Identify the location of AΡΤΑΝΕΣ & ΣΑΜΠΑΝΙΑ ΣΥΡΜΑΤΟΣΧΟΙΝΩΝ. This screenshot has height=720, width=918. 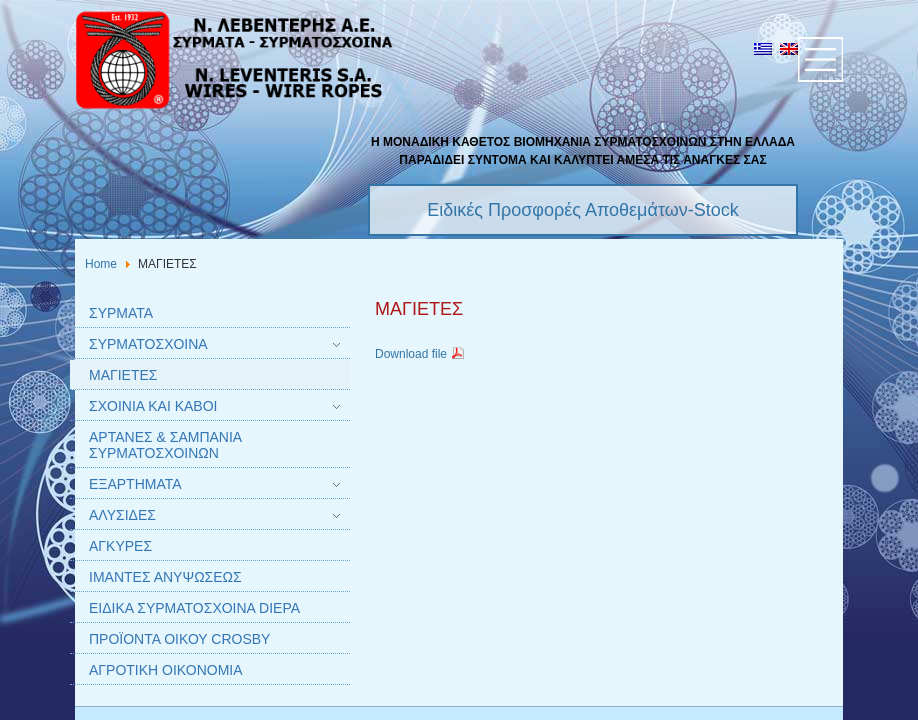
(165, 445).